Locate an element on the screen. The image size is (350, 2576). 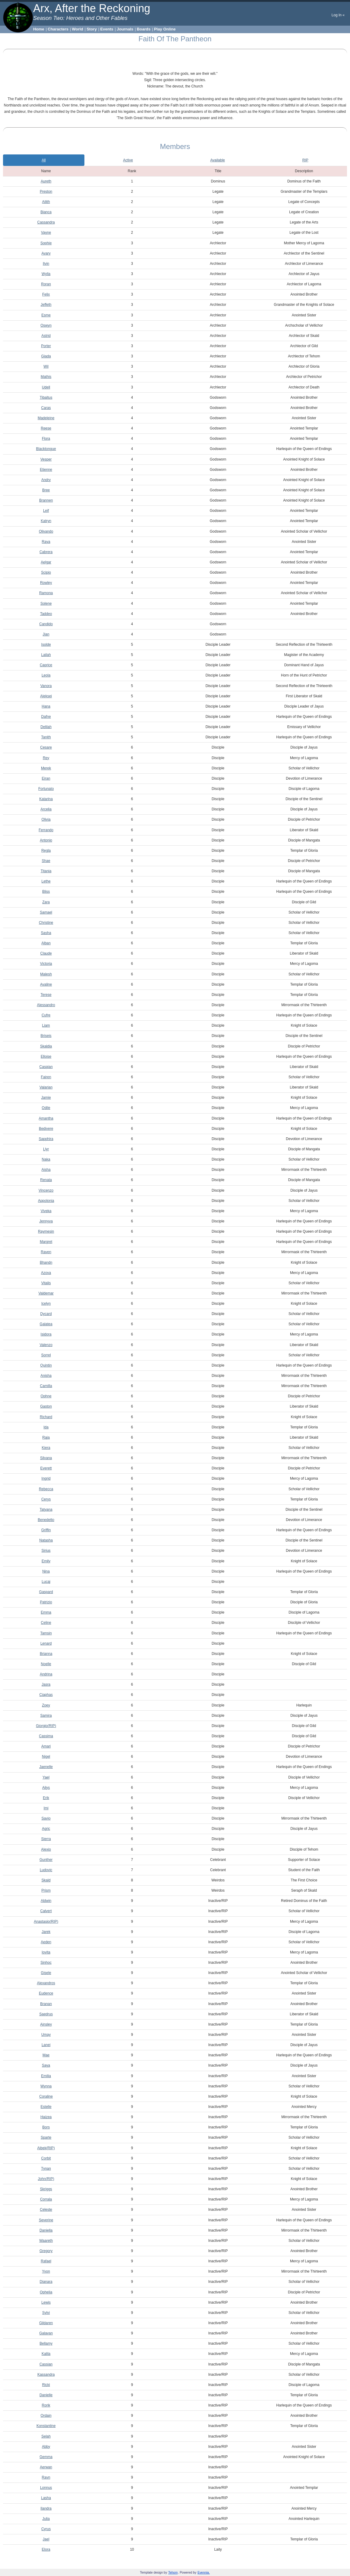
World is located at coordinates (77, 29).